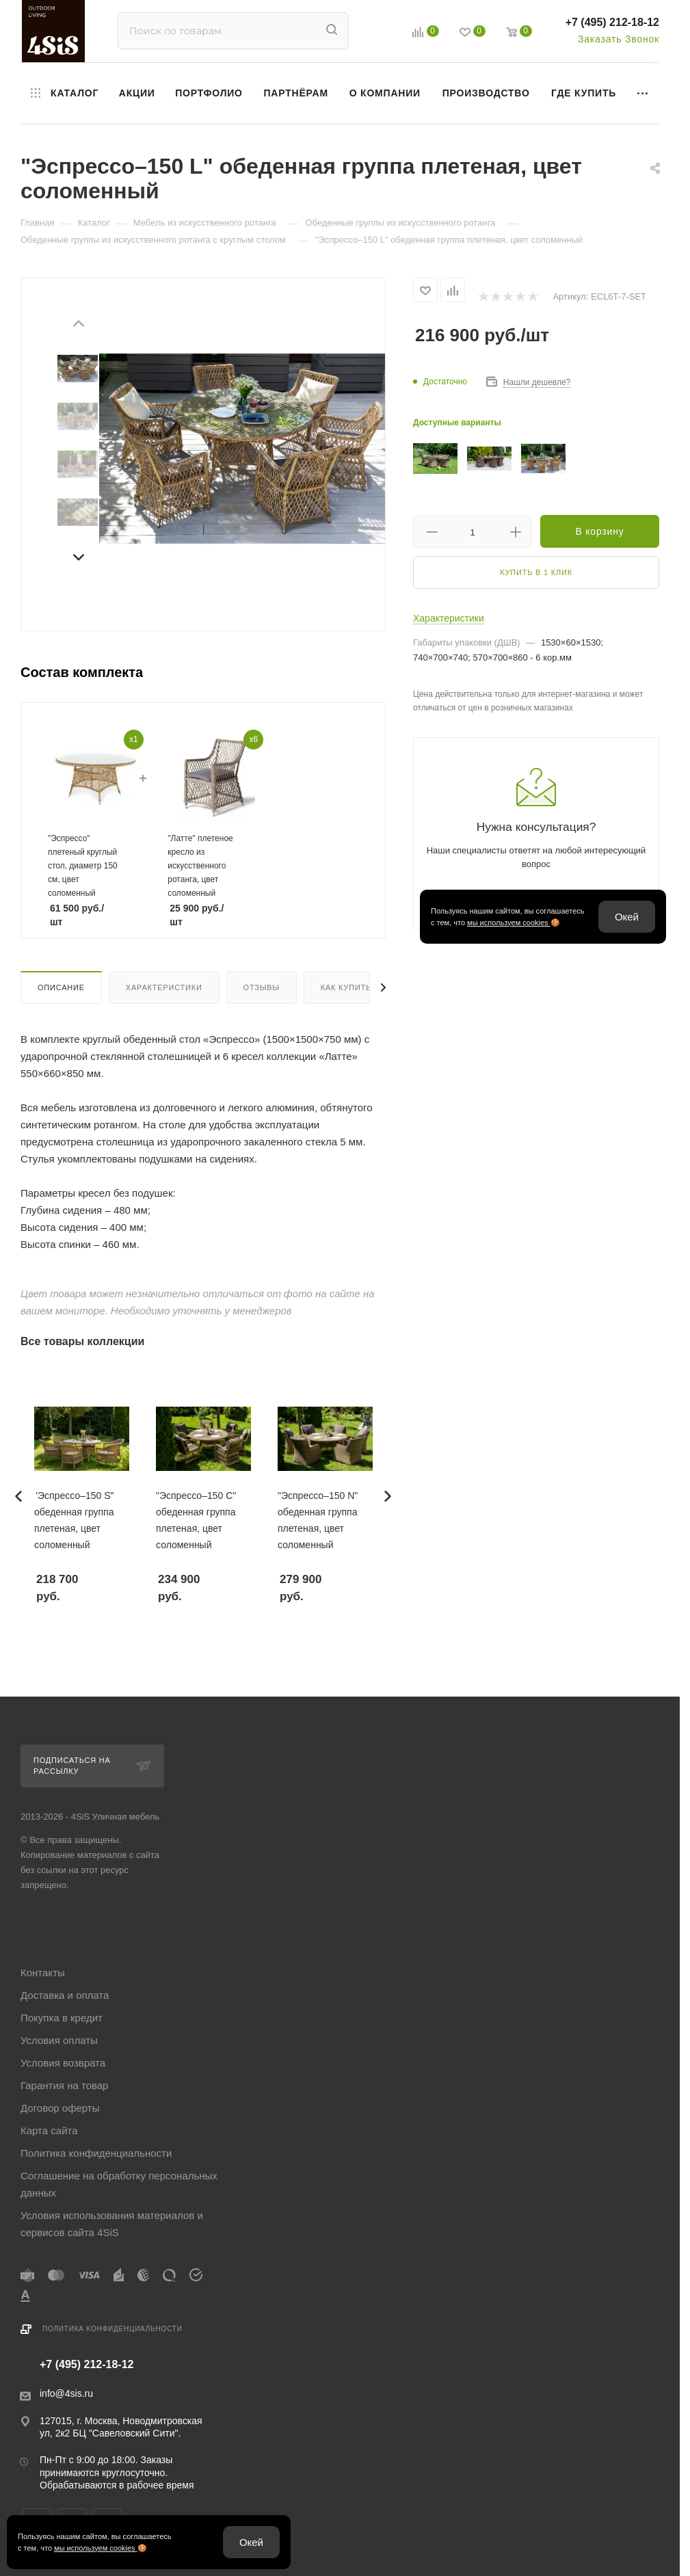 The height and width of the screenshot is (2576, 690). Describe the element at coordinates (62, 2017) in the screenshot. I see `Покупка в кредит` at that location.